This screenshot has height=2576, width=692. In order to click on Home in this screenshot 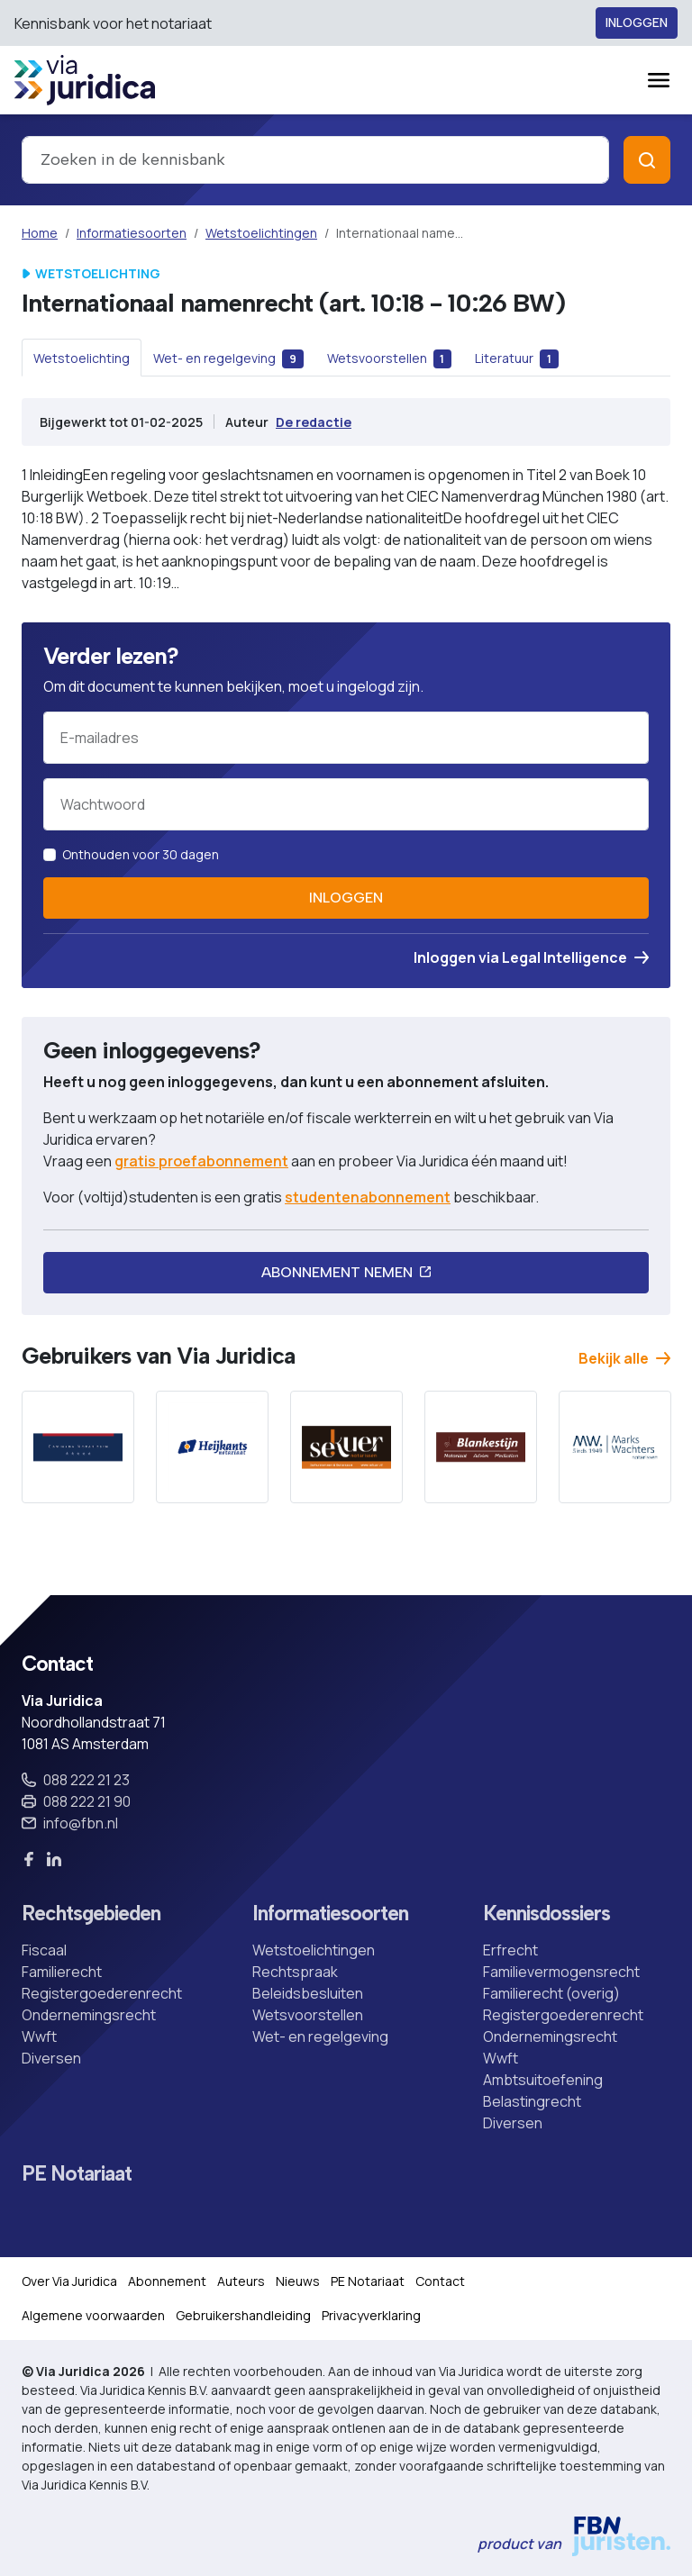, I will do `click(40, 232)`.